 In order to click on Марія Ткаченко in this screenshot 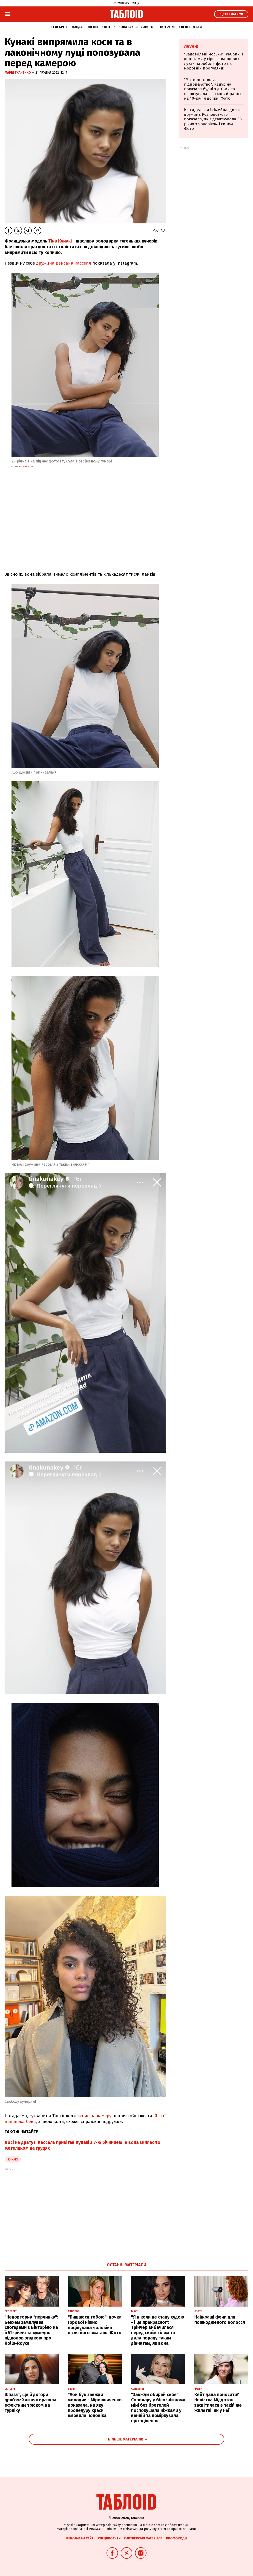, I will do `click(18, 73)`.